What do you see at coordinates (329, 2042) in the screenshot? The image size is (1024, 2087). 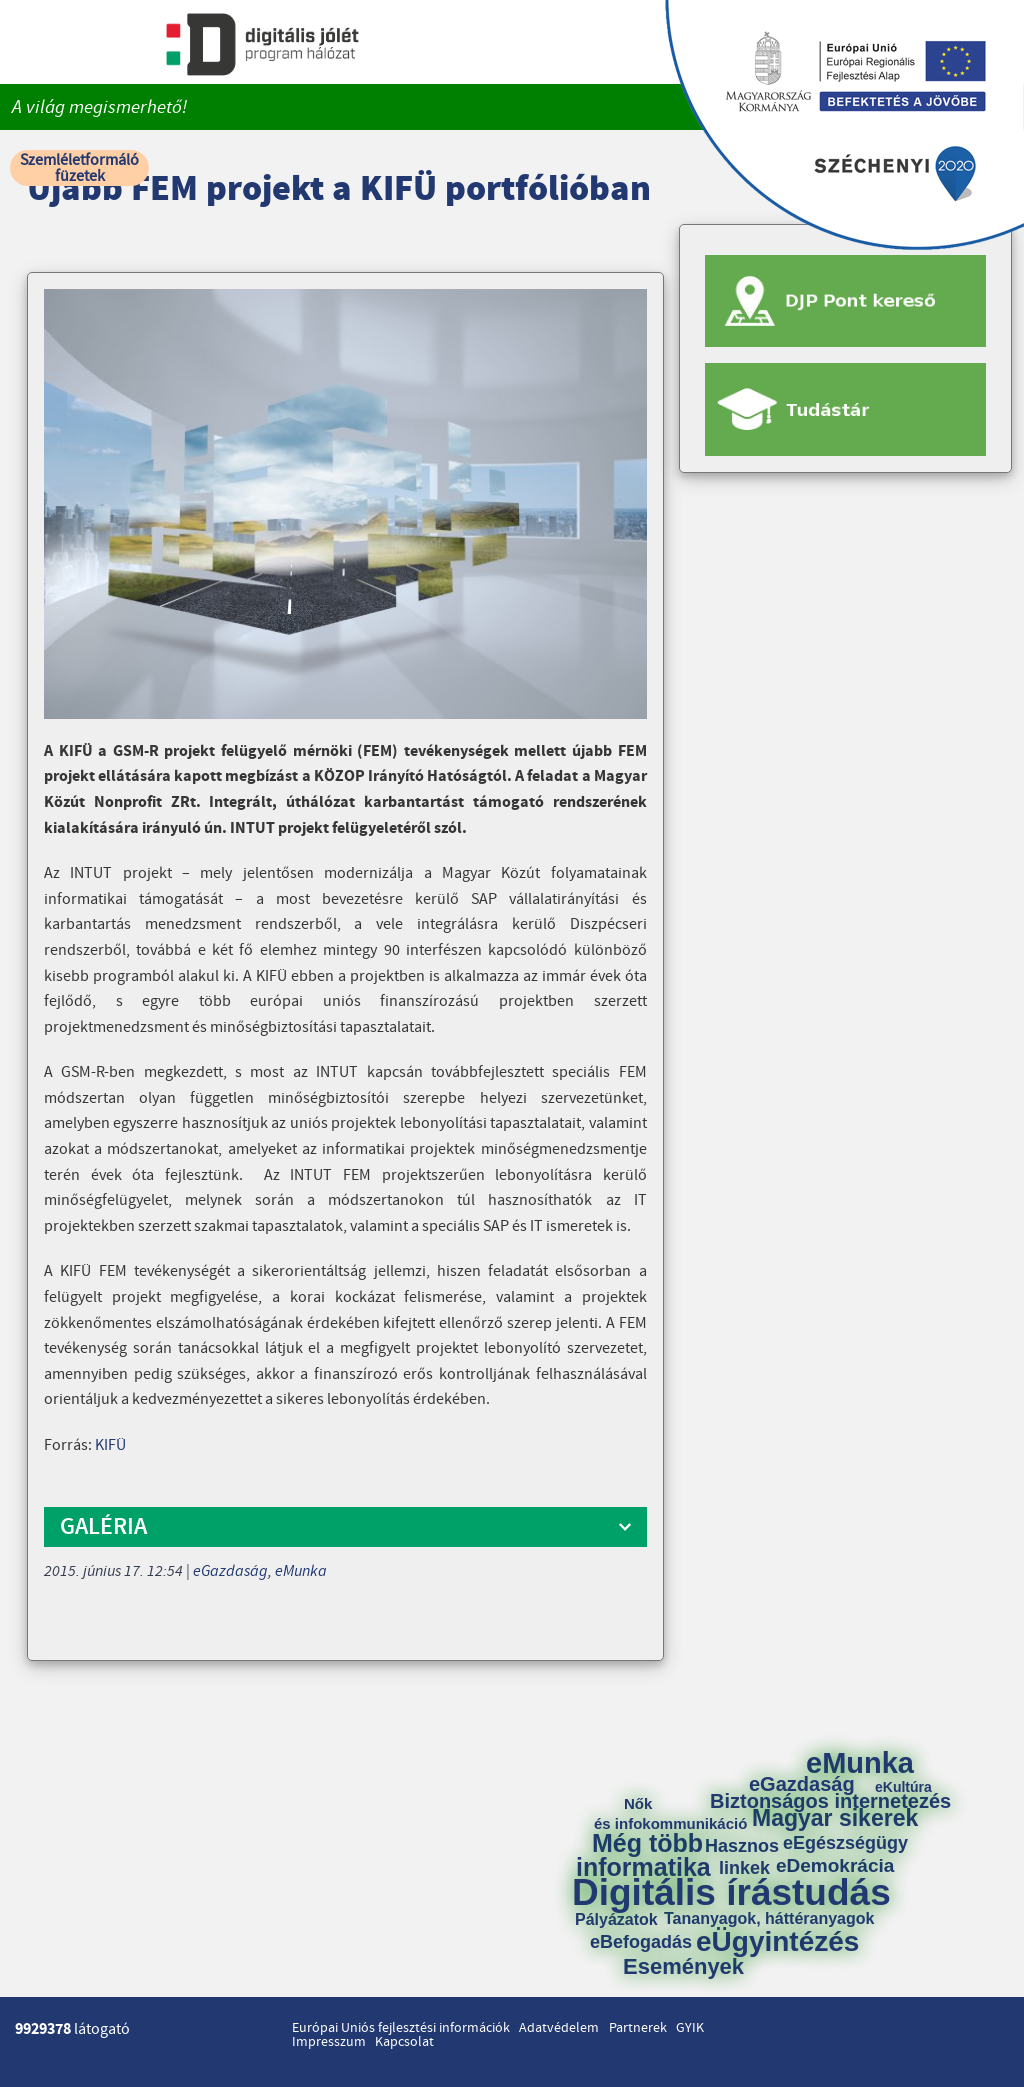 I see `Impresszum` at bounding box center [329, 2042].